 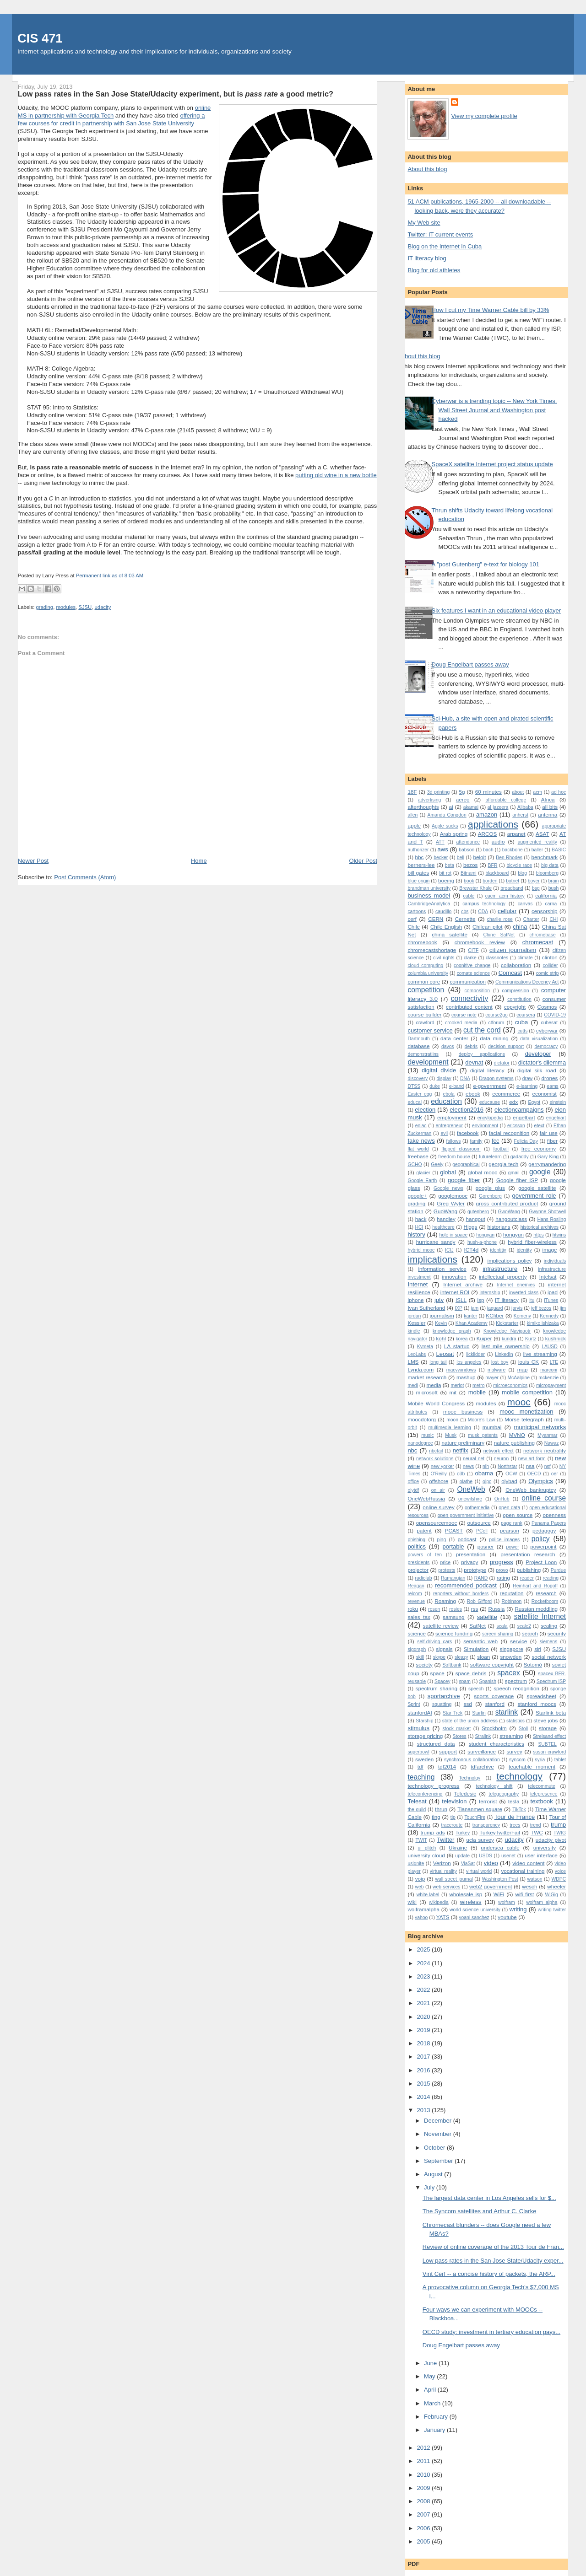 I want to click on ATT, so click(x=440, y=841).